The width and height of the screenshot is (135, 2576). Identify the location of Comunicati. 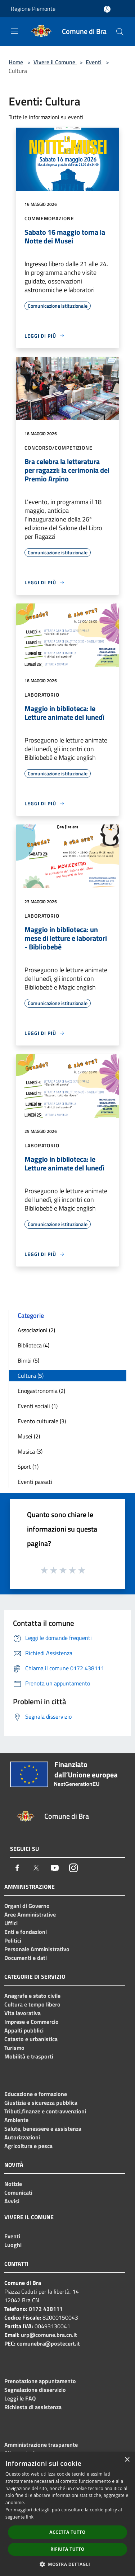
(18, 2192).